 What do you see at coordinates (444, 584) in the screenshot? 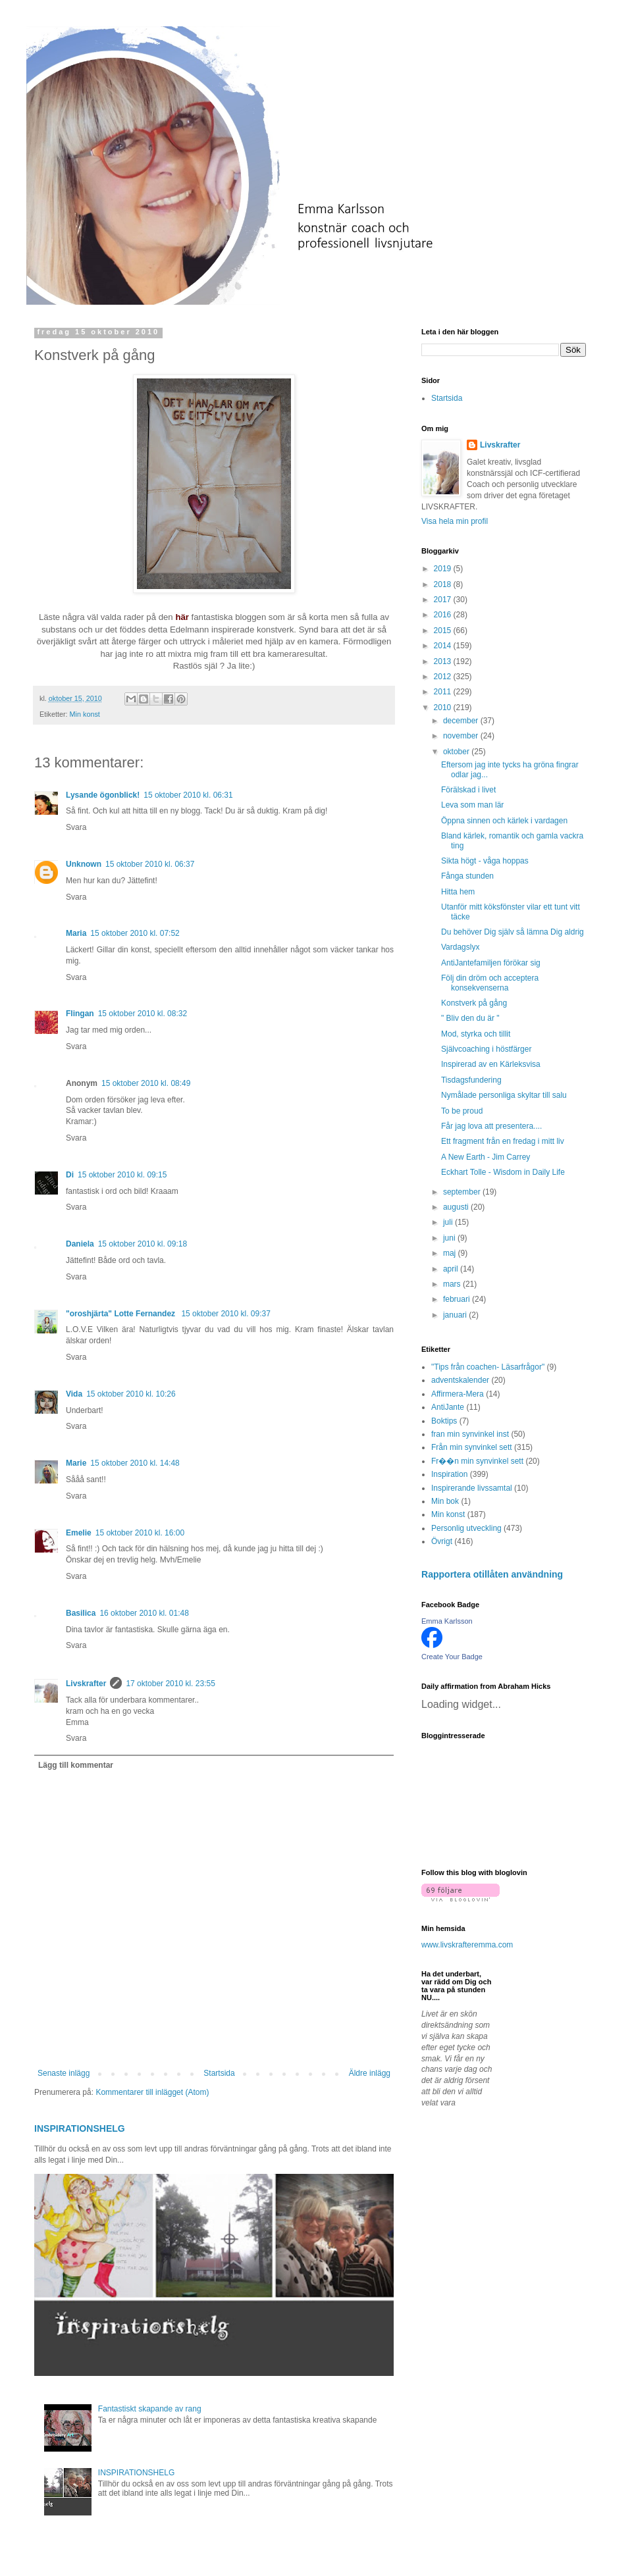
I see `2018` at bounding box center [444, 584].